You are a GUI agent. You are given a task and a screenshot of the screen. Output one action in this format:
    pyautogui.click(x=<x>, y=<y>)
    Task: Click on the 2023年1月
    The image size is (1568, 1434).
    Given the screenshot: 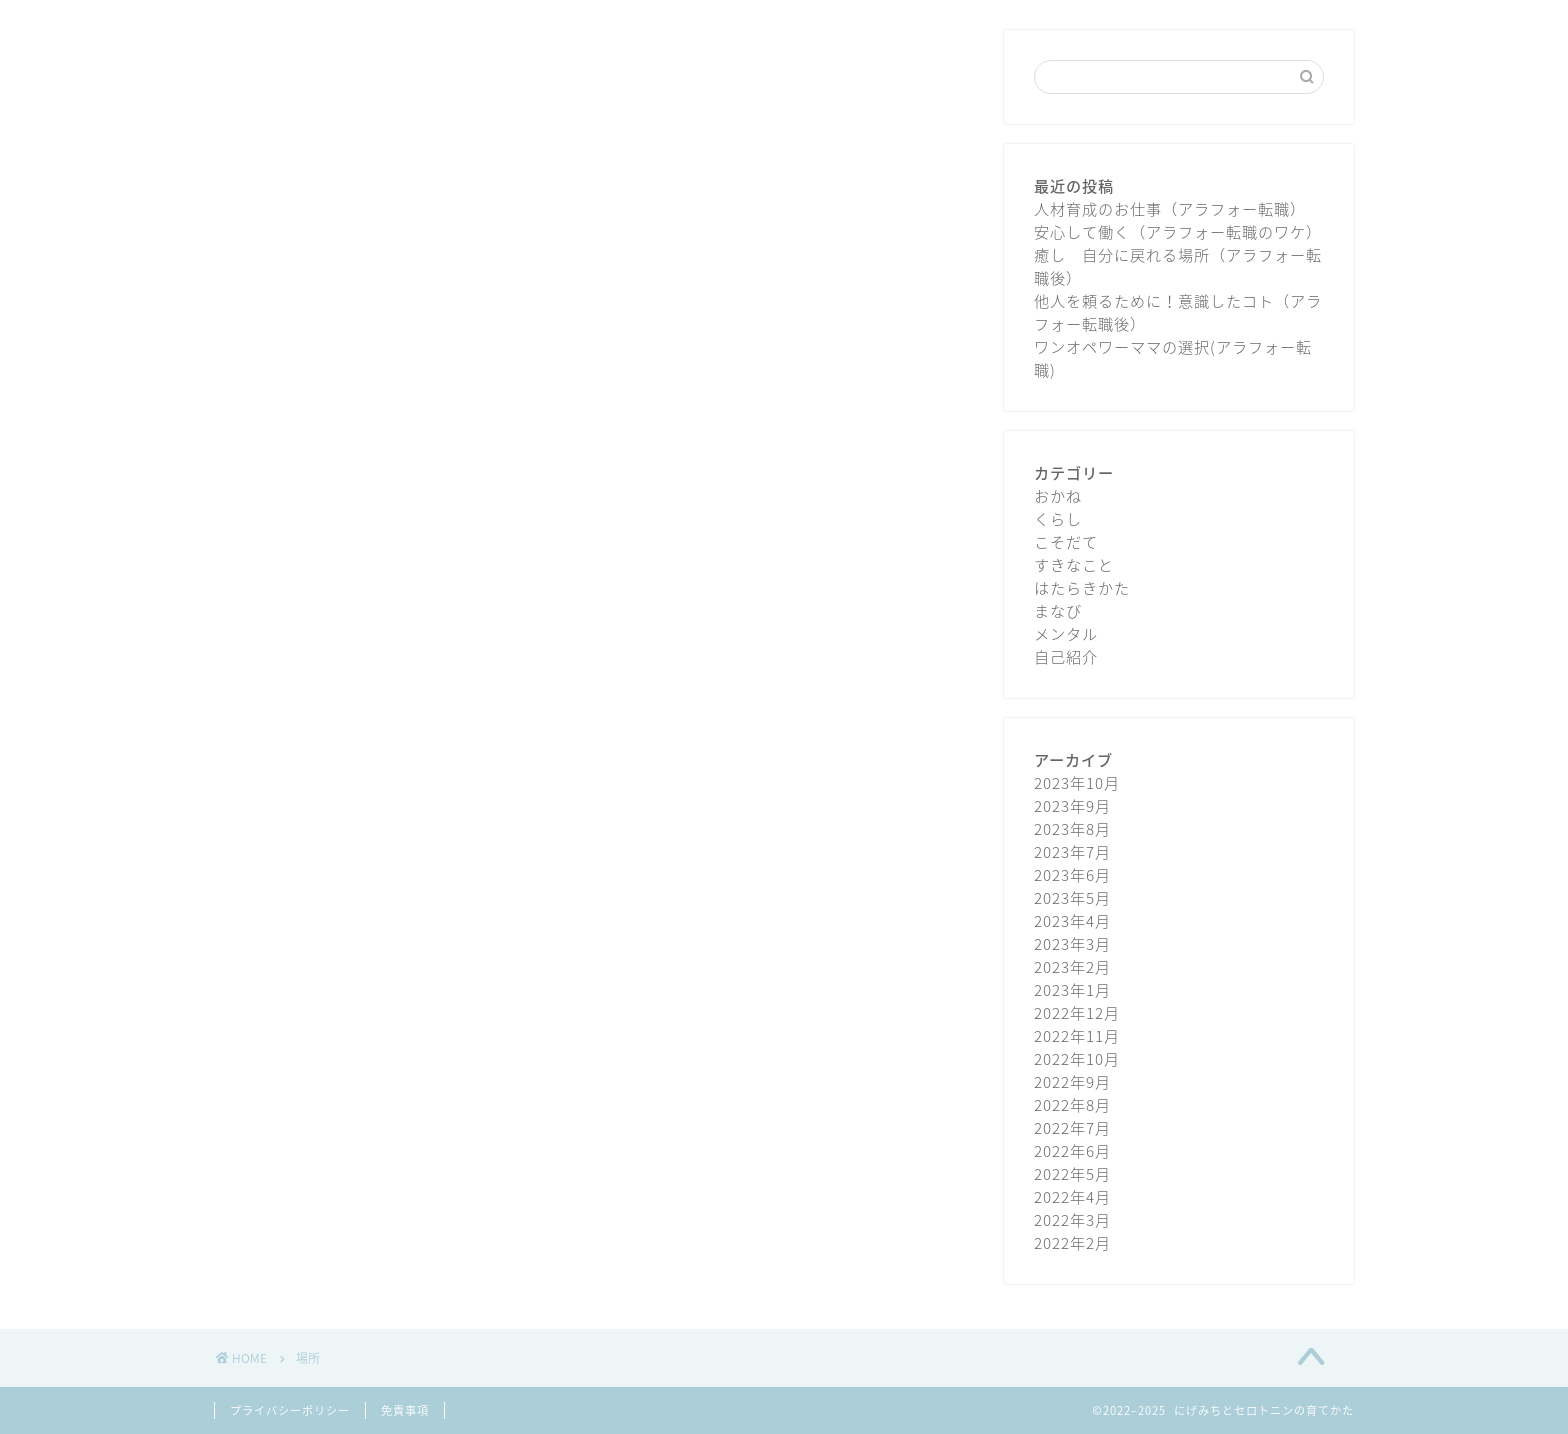 What is the action you would take?
    pyautogui.click(x=1072, y=989)
    